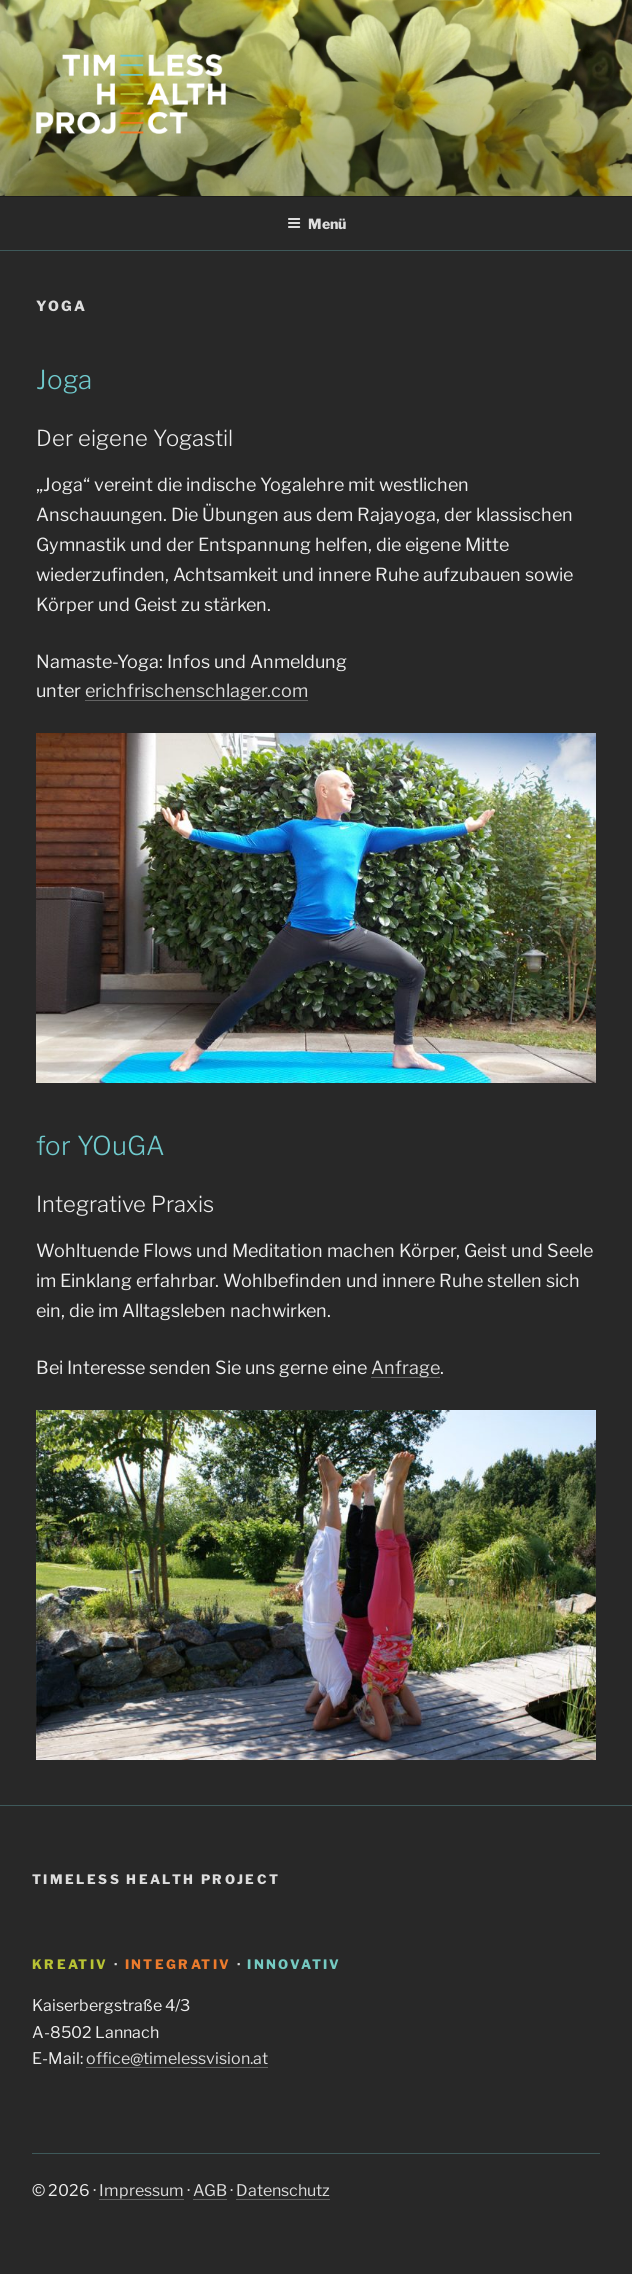  What do you see at coordinates (196, 690) in the screenshot?
I see `erichfrischenschlager.com` at bounding box center [196, 690].